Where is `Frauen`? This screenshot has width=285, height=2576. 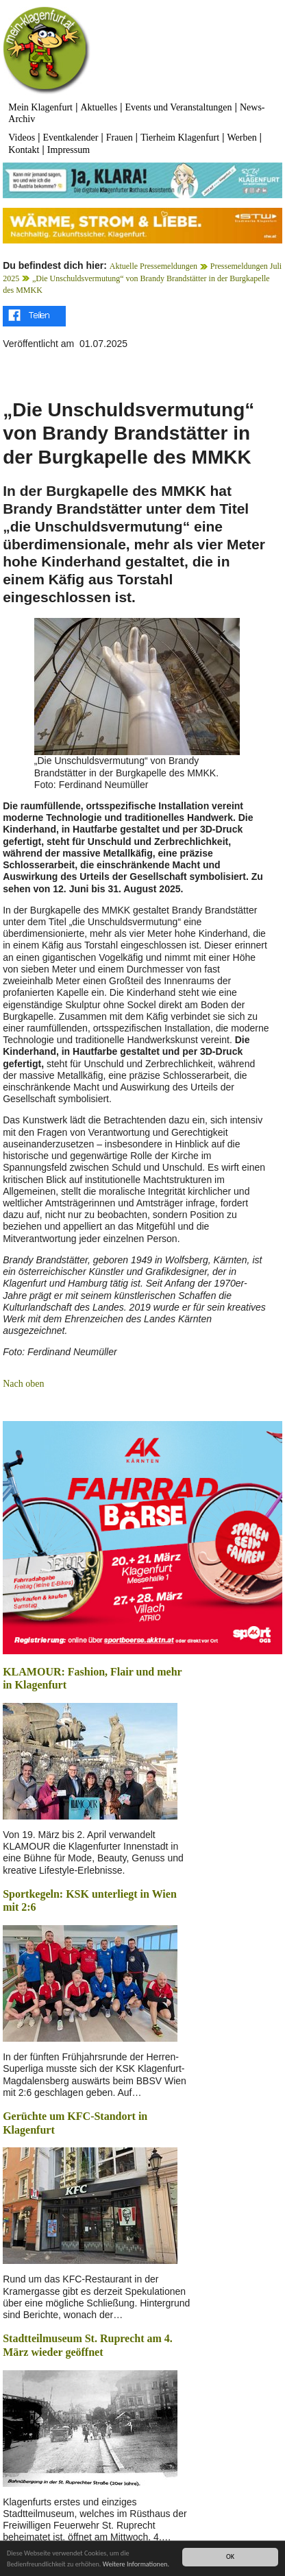 Frauen is located at coordinates (119, 137).